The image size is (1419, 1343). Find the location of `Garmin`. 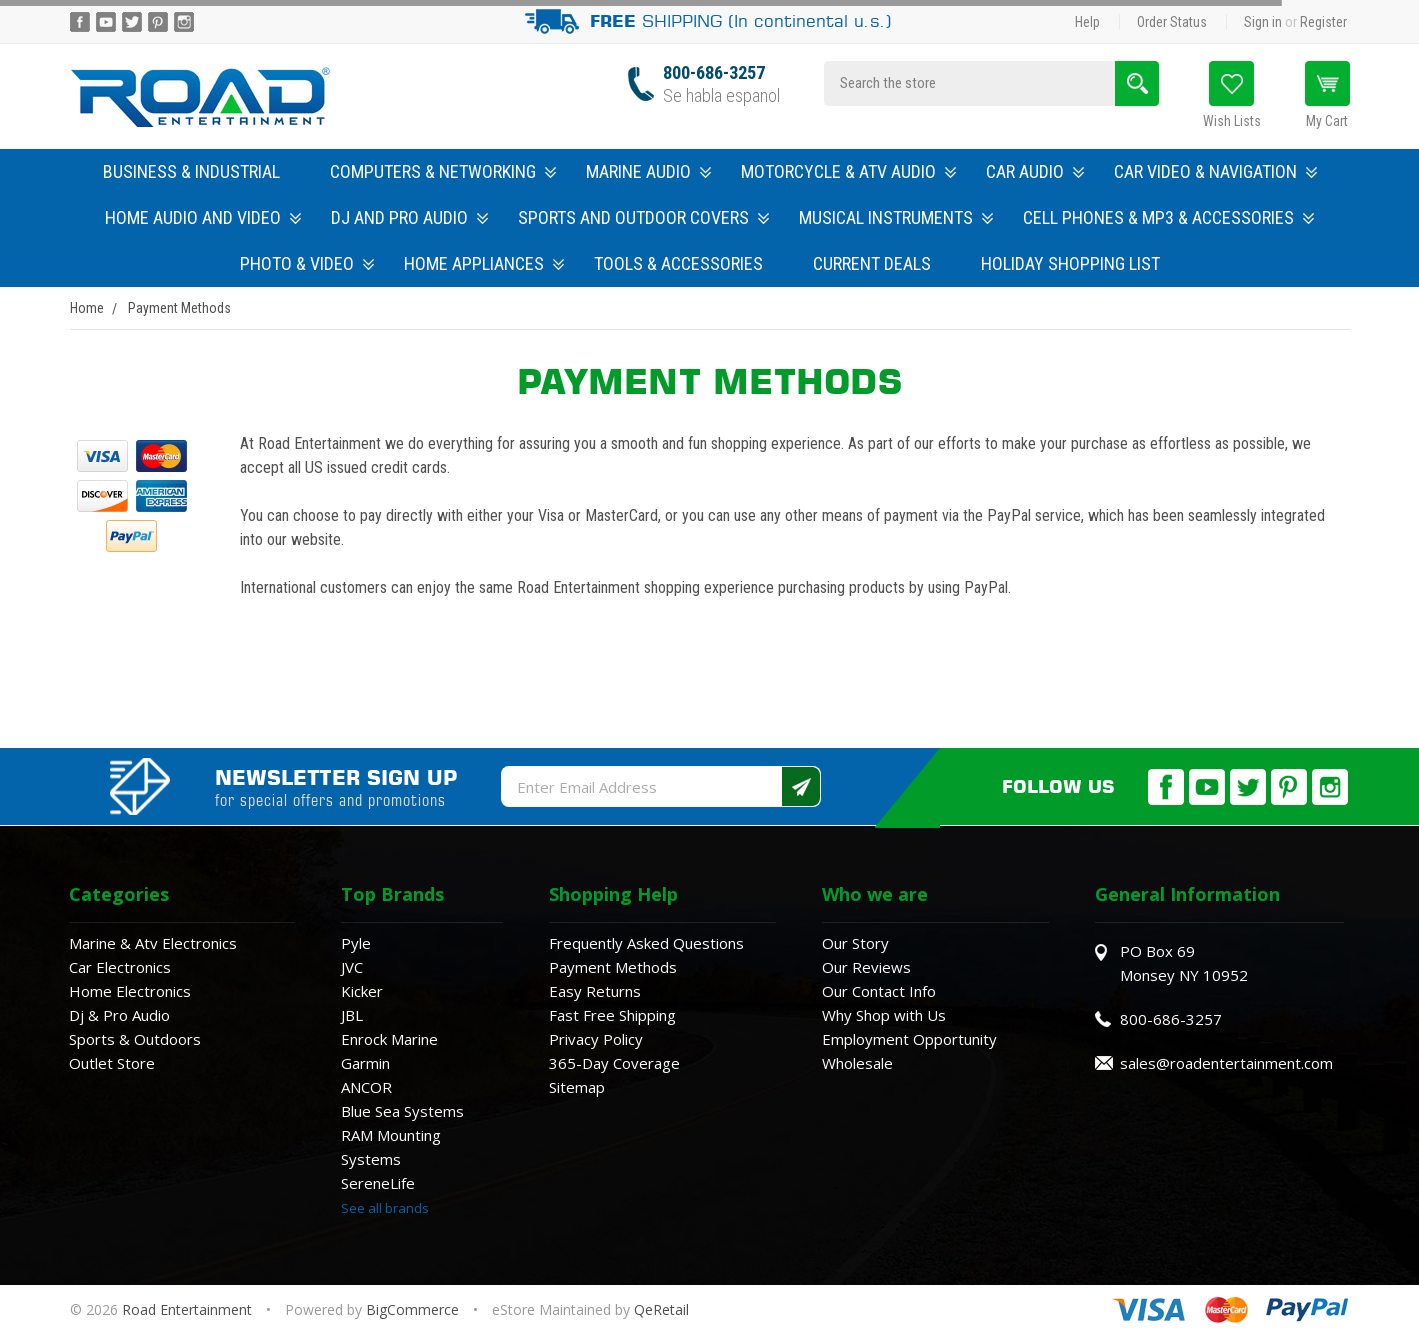

Garmin is located at coordinates (365, 1063).